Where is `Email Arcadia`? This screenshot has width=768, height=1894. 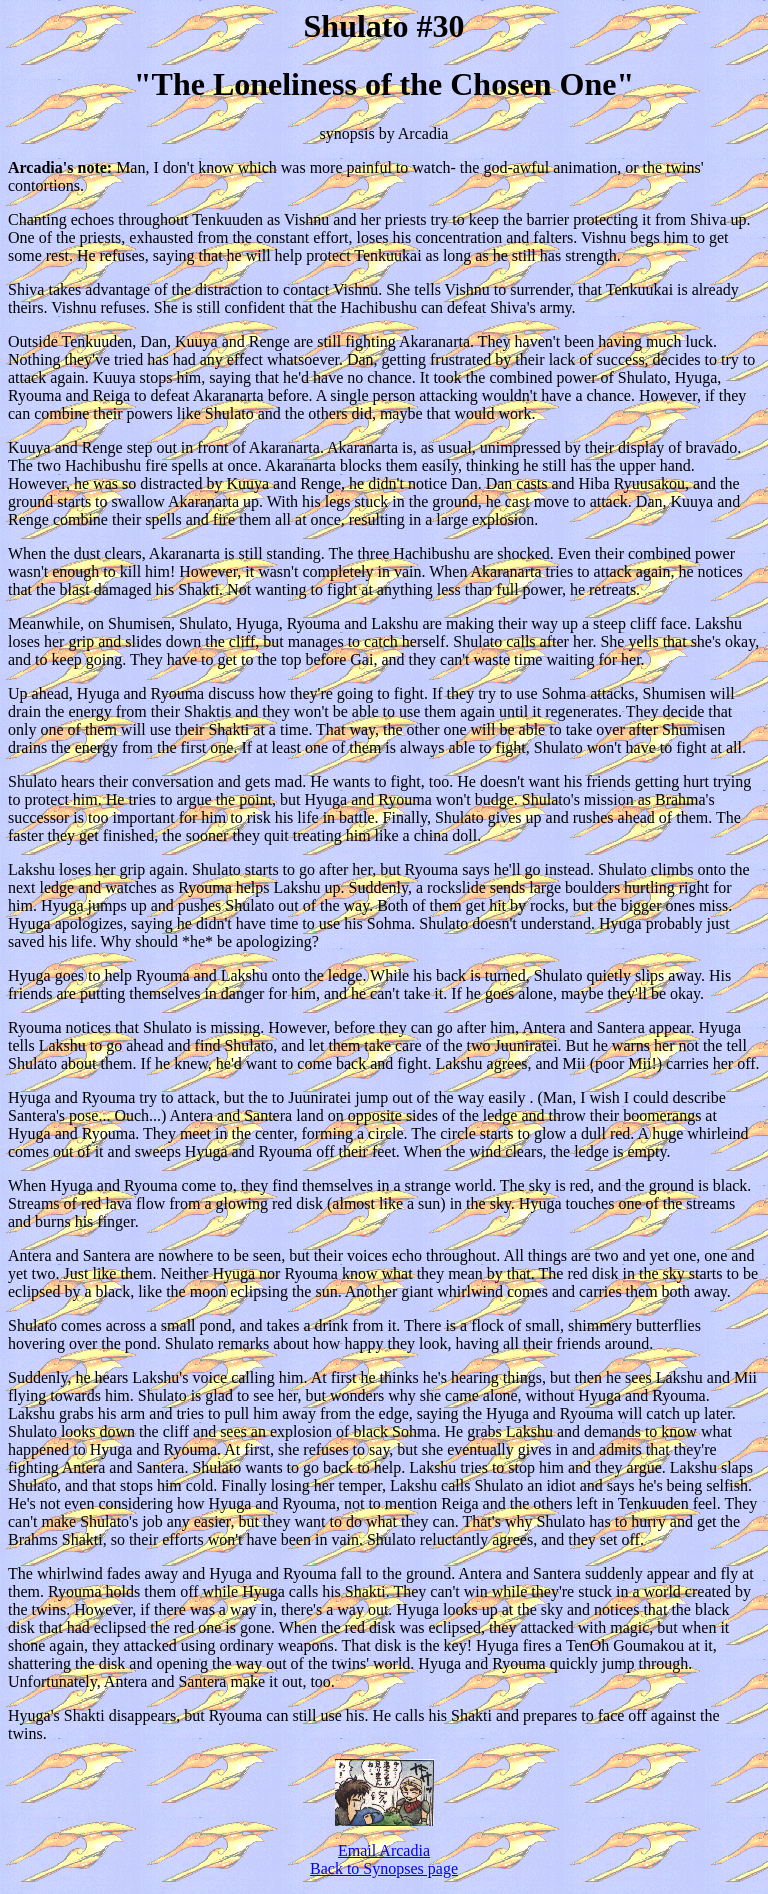 Email Arcadia is located at coordinates (384, 1850).